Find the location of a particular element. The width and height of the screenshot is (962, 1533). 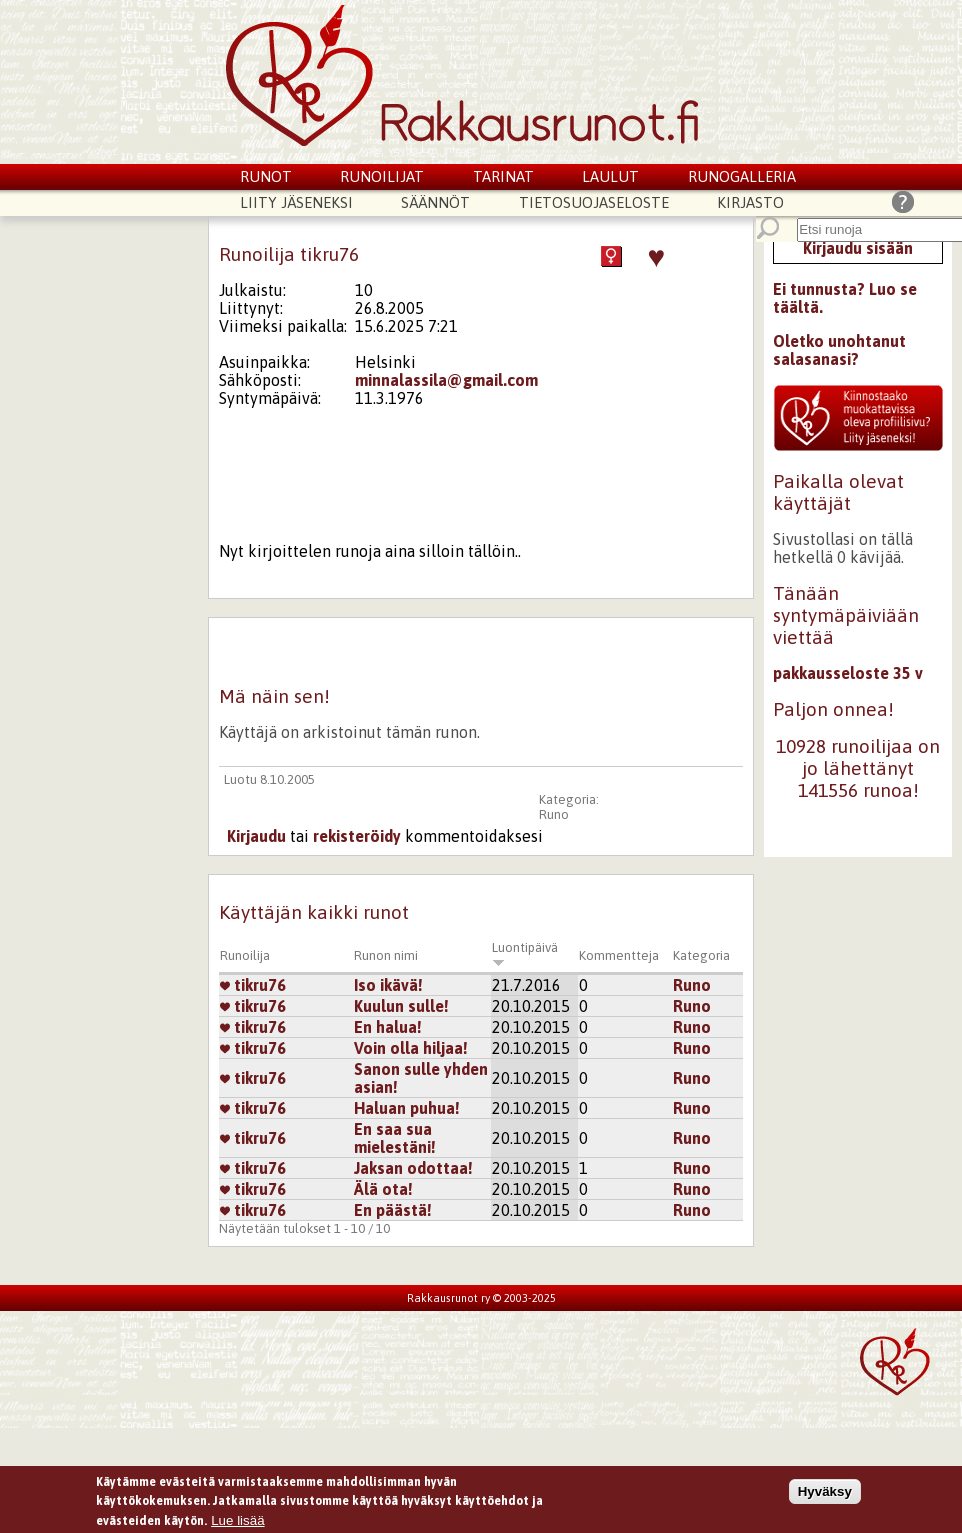

Tarinat is located at coordinates (503, 176).